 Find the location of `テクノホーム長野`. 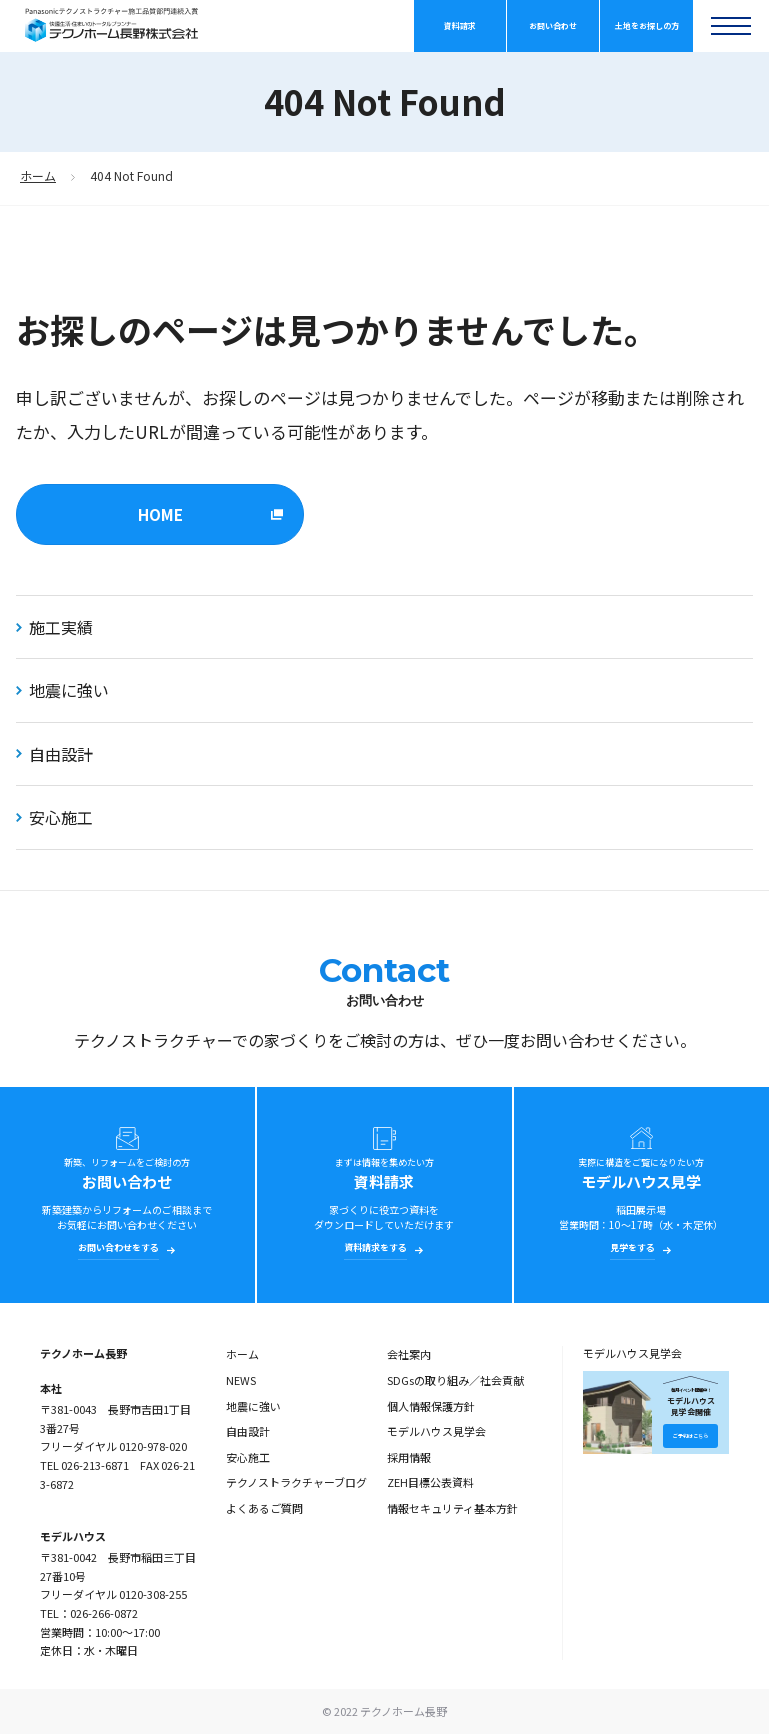

テクノホーム長野 is located at coordinates (83, 1353).